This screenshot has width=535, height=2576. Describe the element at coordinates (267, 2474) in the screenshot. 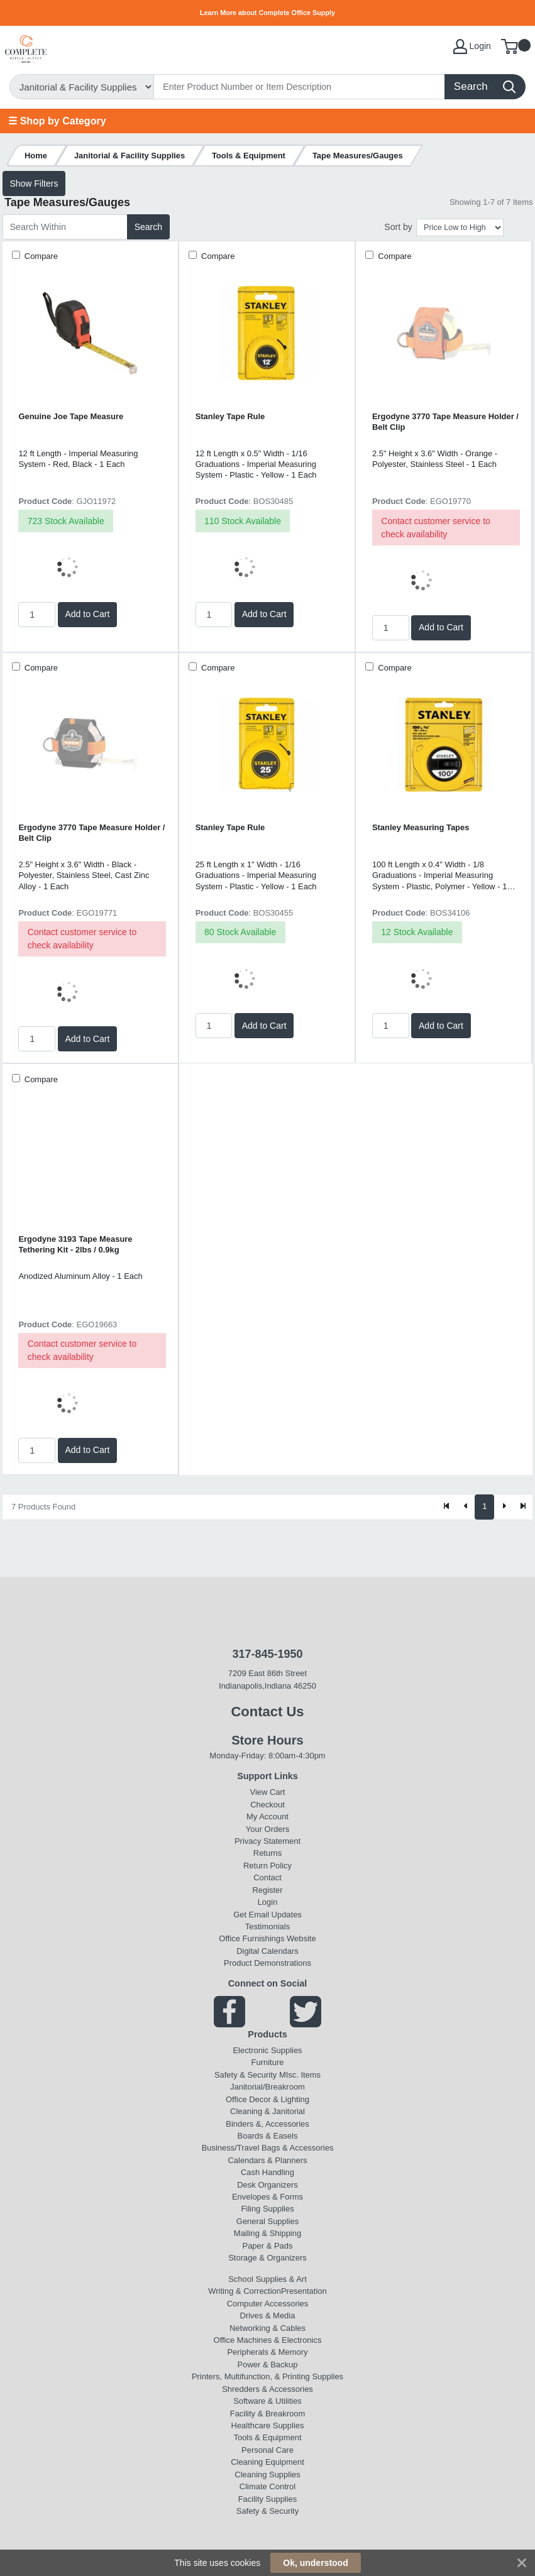

I see `Cleaning Supplies` at that location.